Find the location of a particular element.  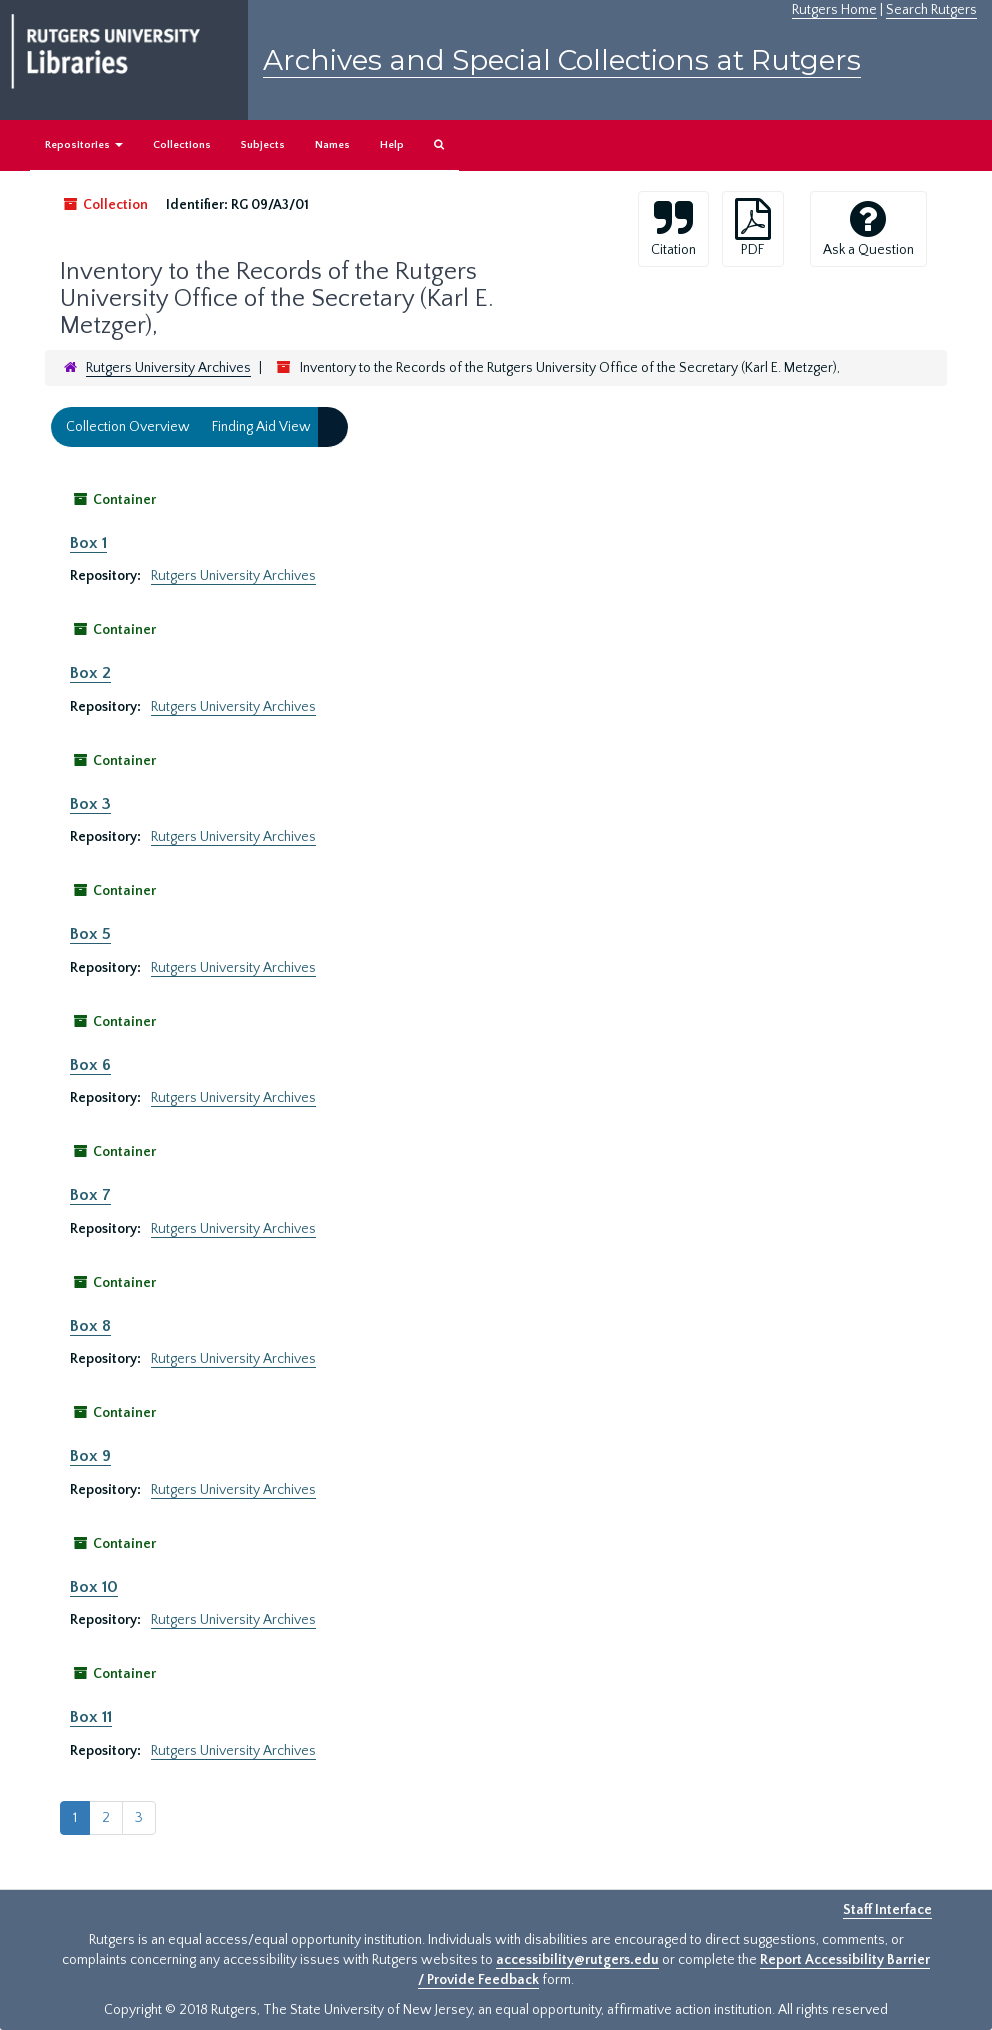

Rutgers University Archives is located at coordinates (168, 368).